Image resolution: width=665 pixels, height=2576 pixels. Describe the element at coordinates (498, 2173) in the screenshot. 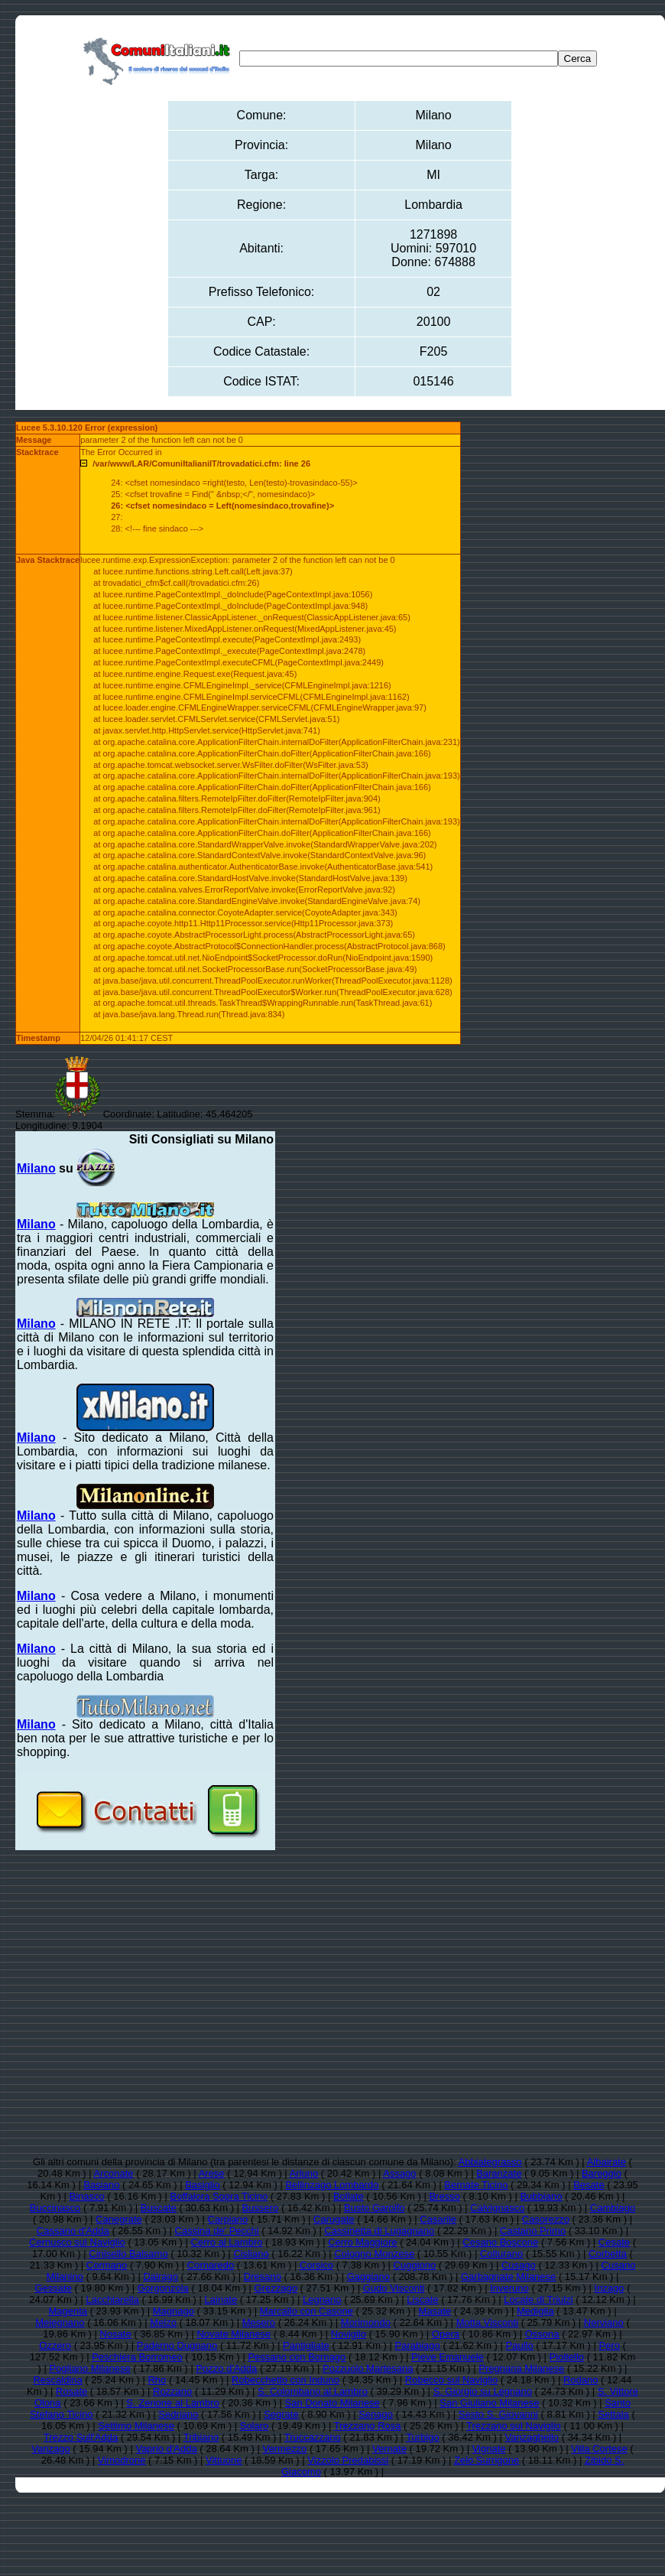

I see `Baranzate` at that location.